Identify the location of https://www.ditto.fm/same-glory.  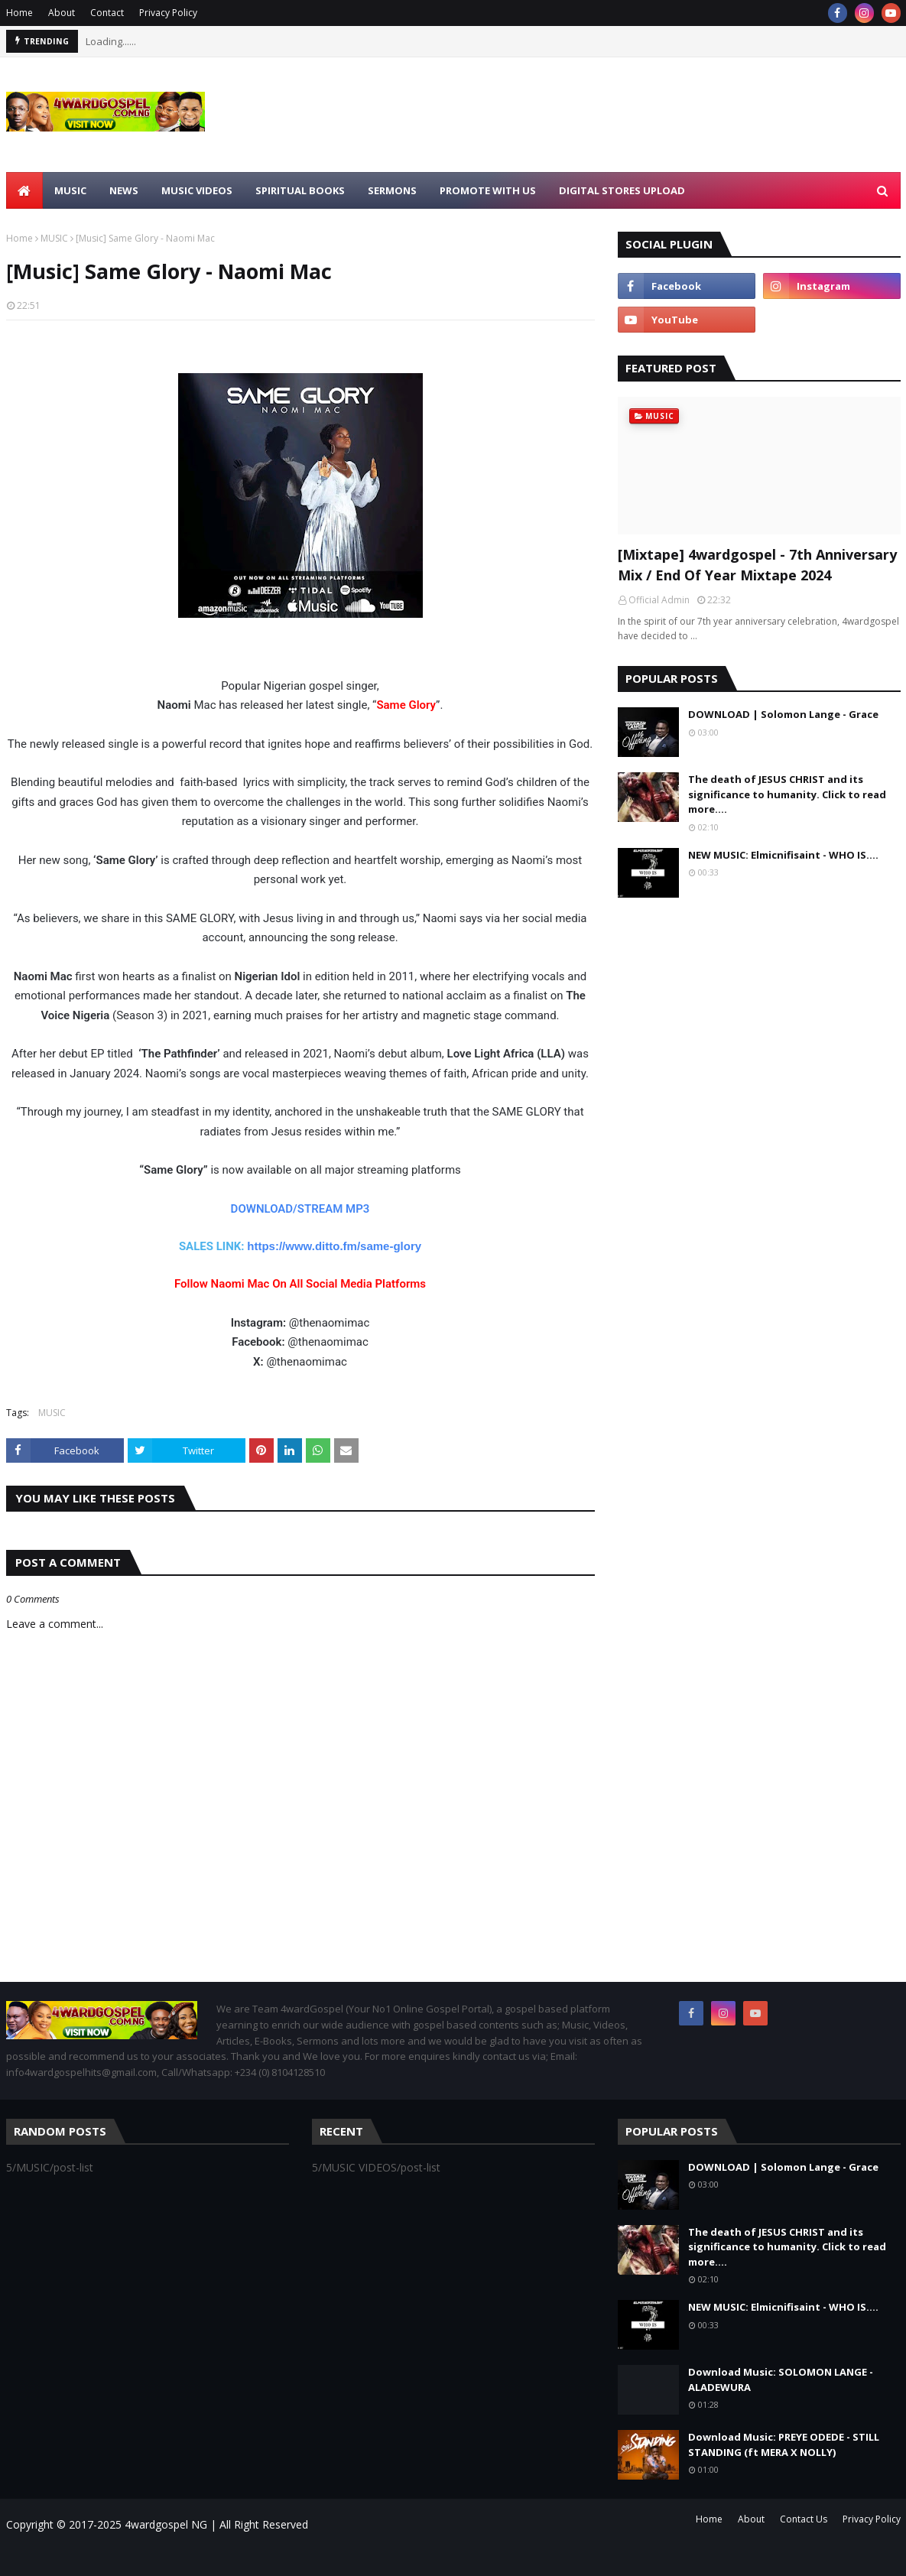
(334, 1245).